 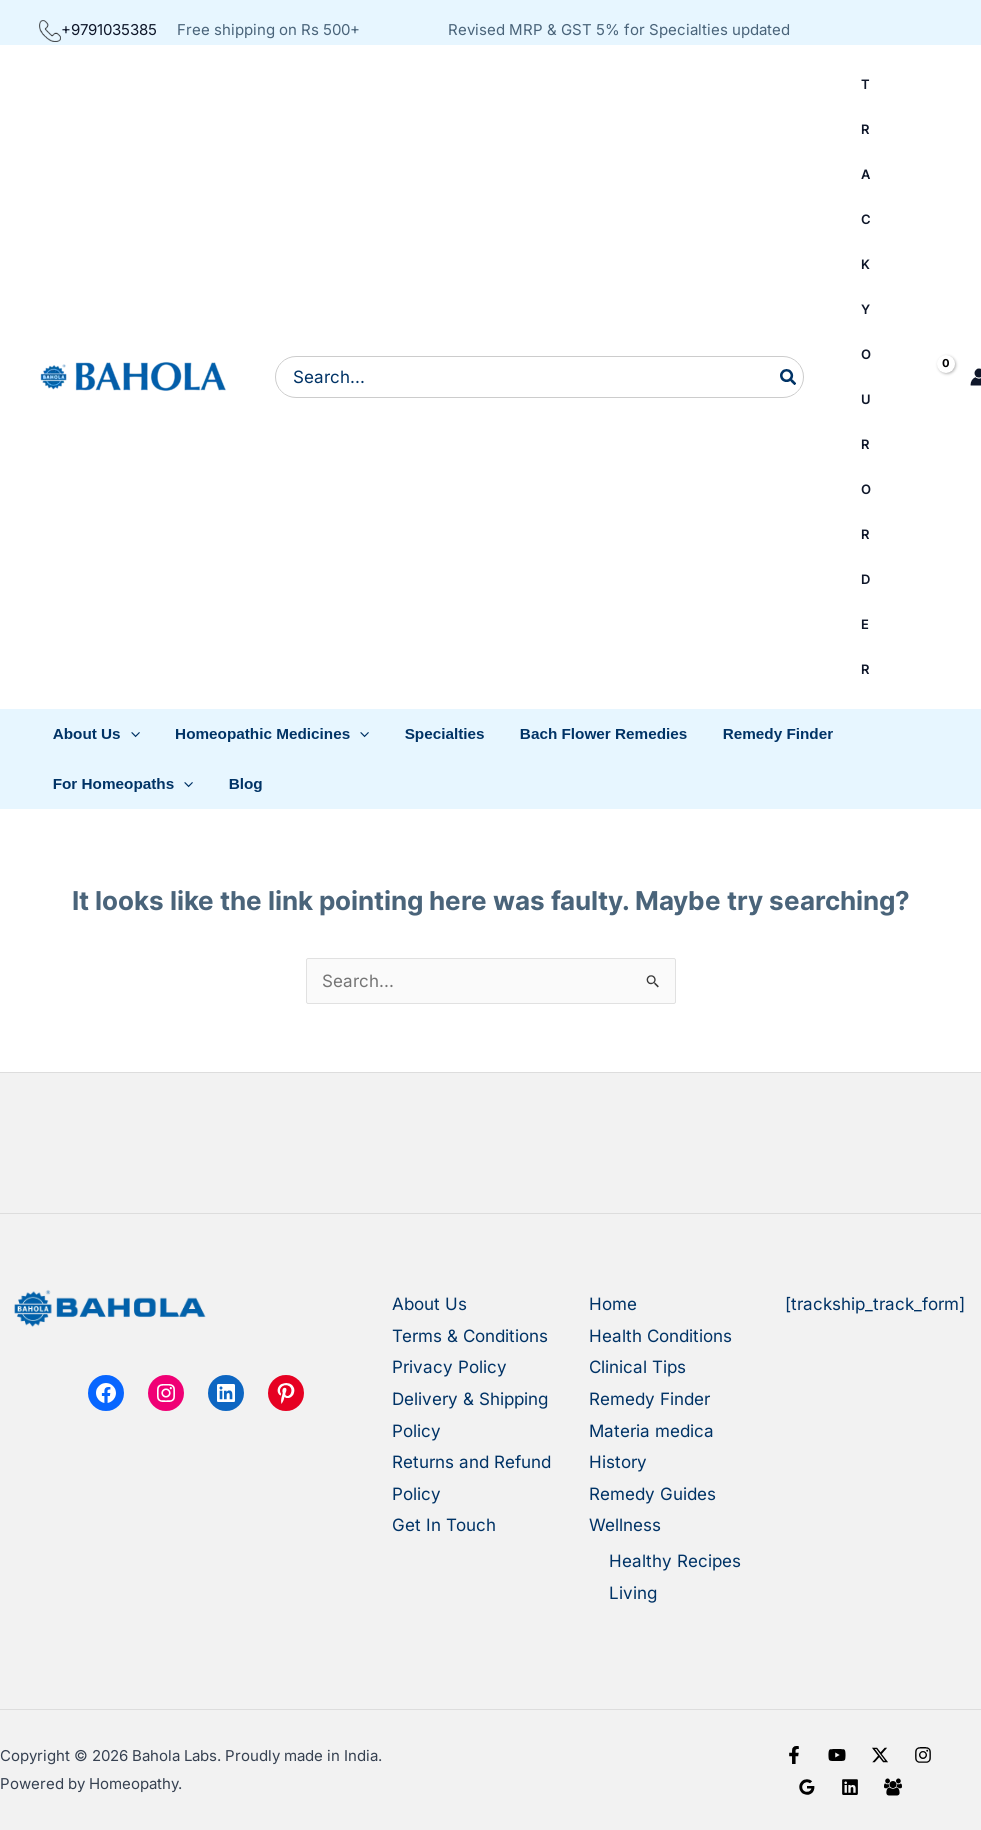 I want to click on [X], so click(x=880, y=1755).